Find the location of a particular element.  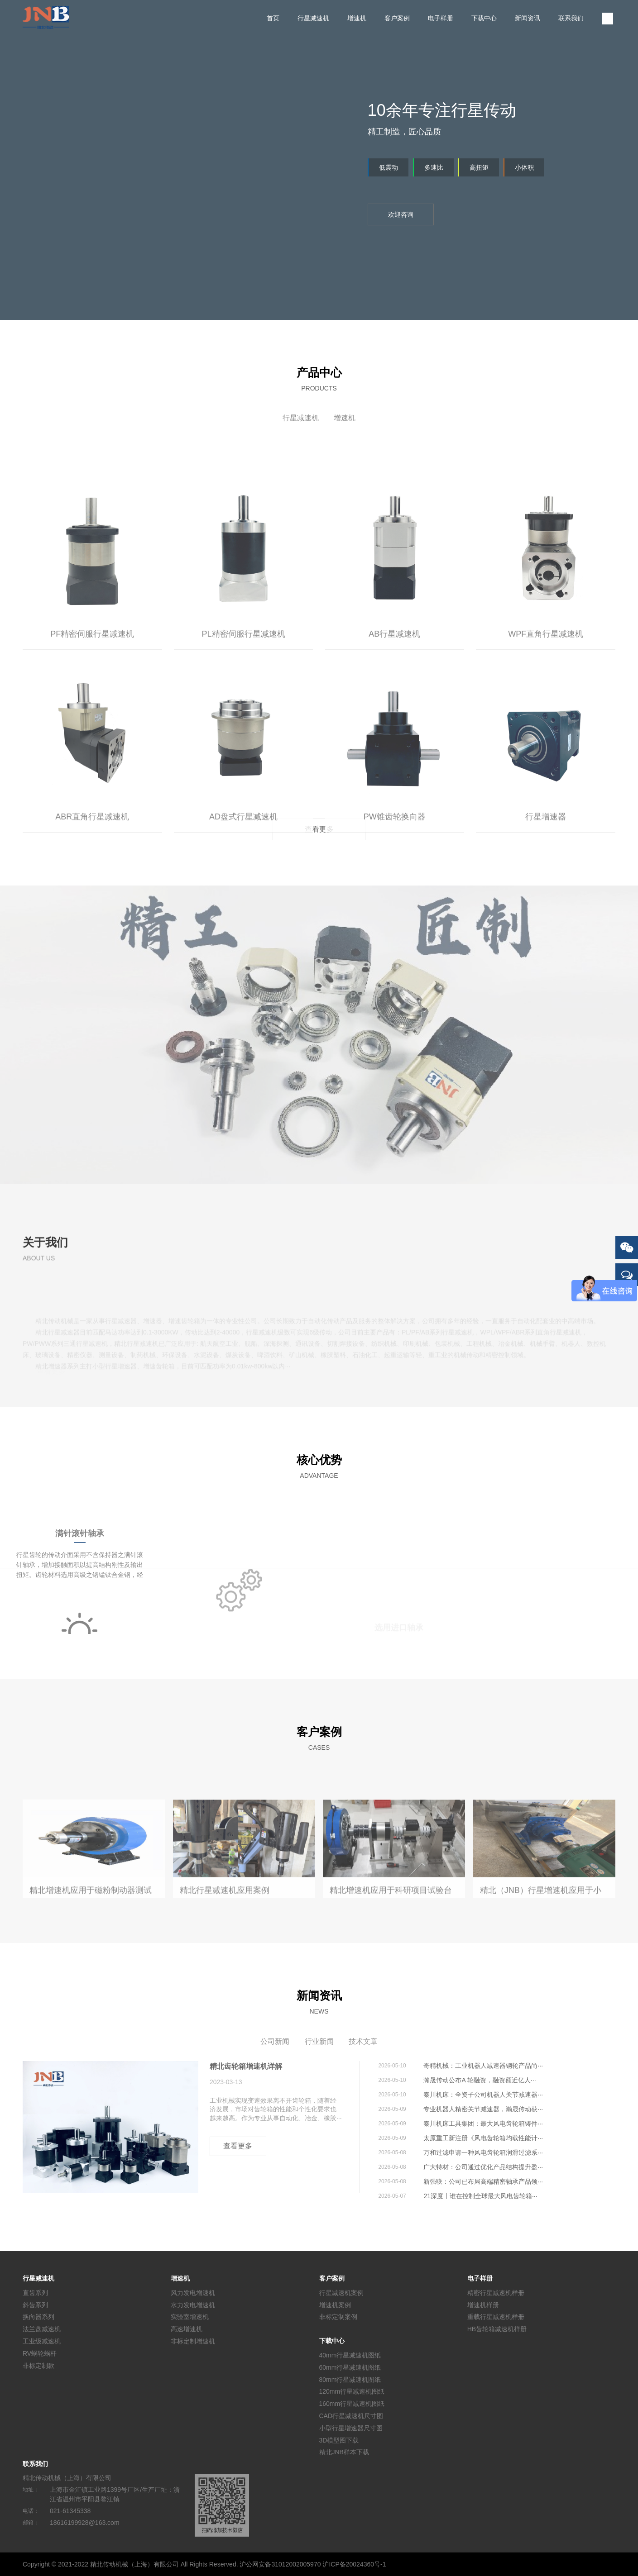

水力发电增速机 is located at coordinates (193, 2304).